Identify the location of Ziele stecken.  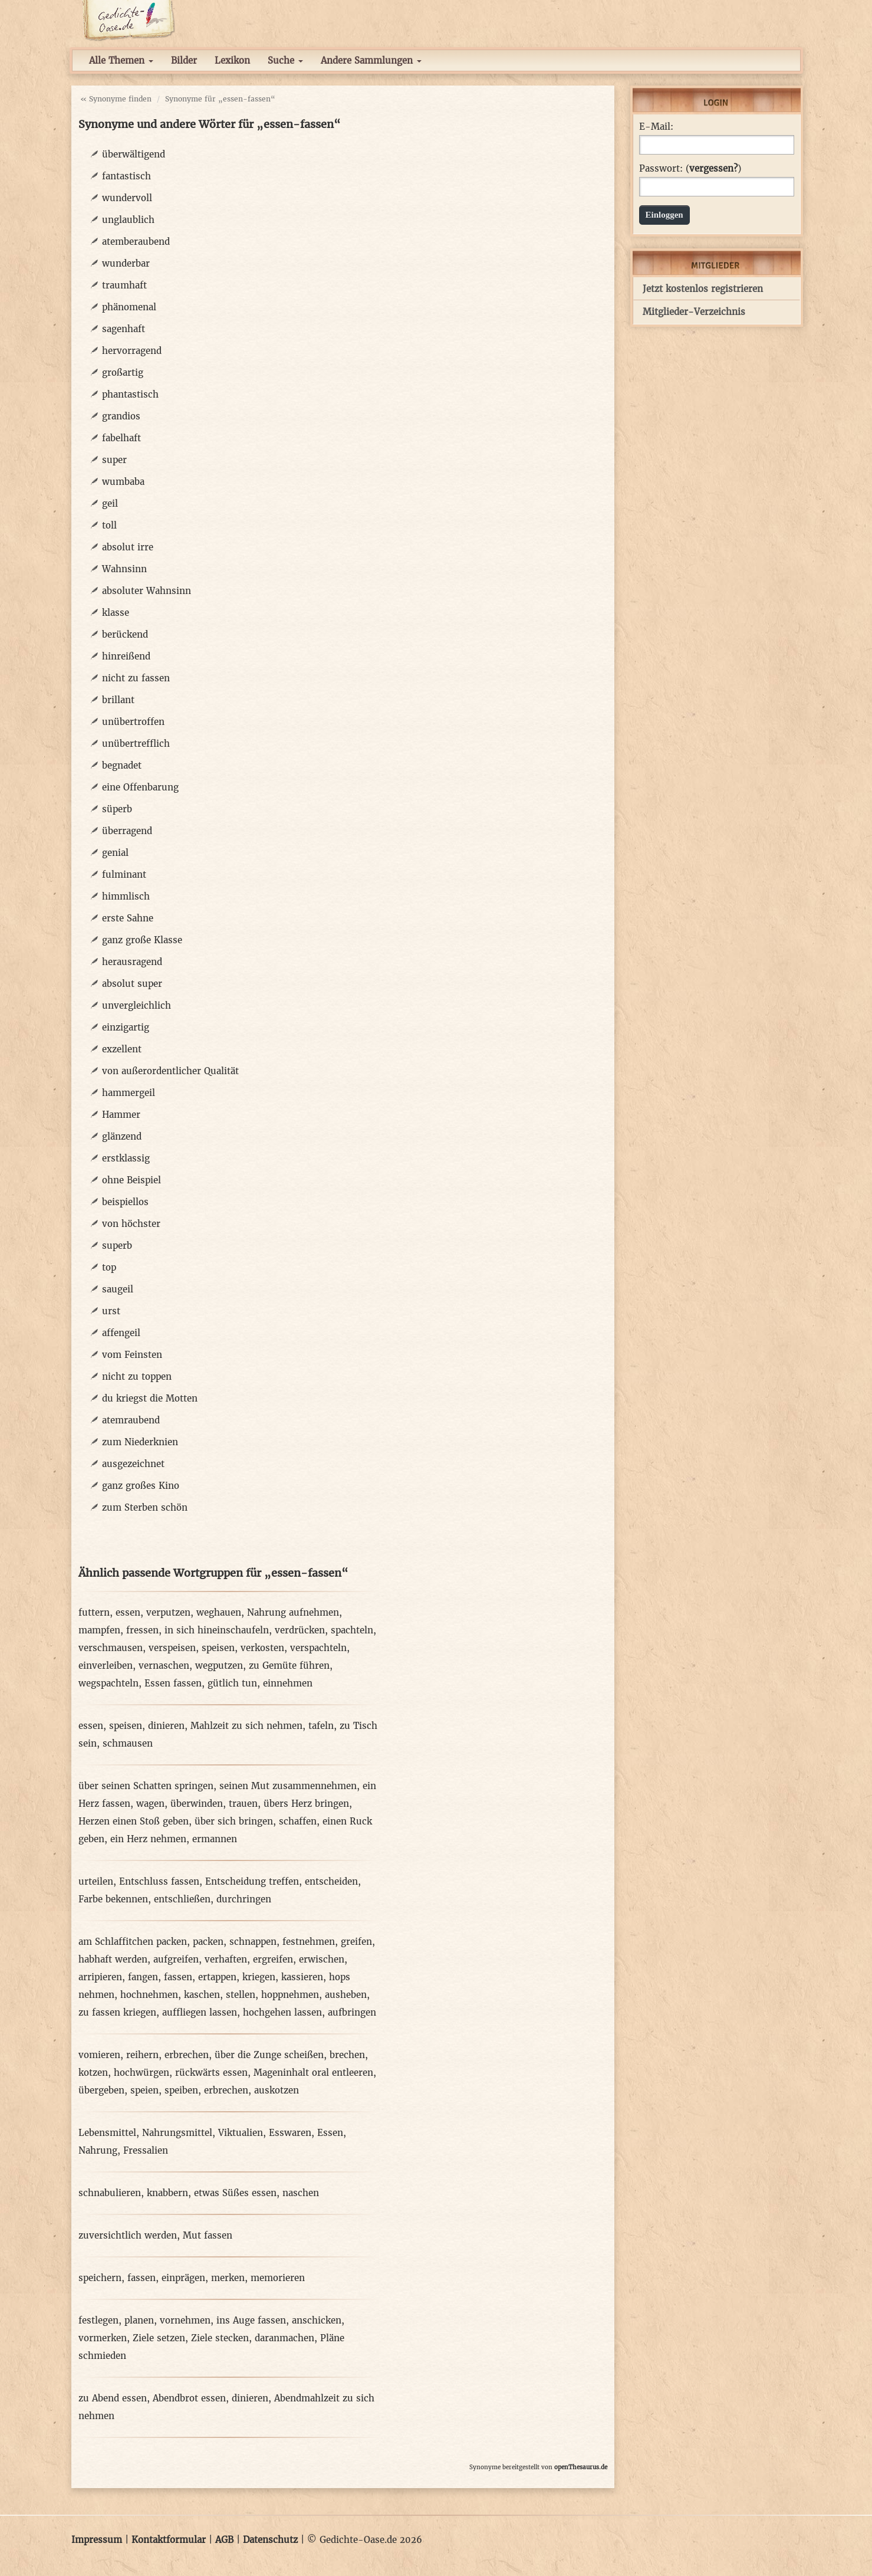
(220, 2338).